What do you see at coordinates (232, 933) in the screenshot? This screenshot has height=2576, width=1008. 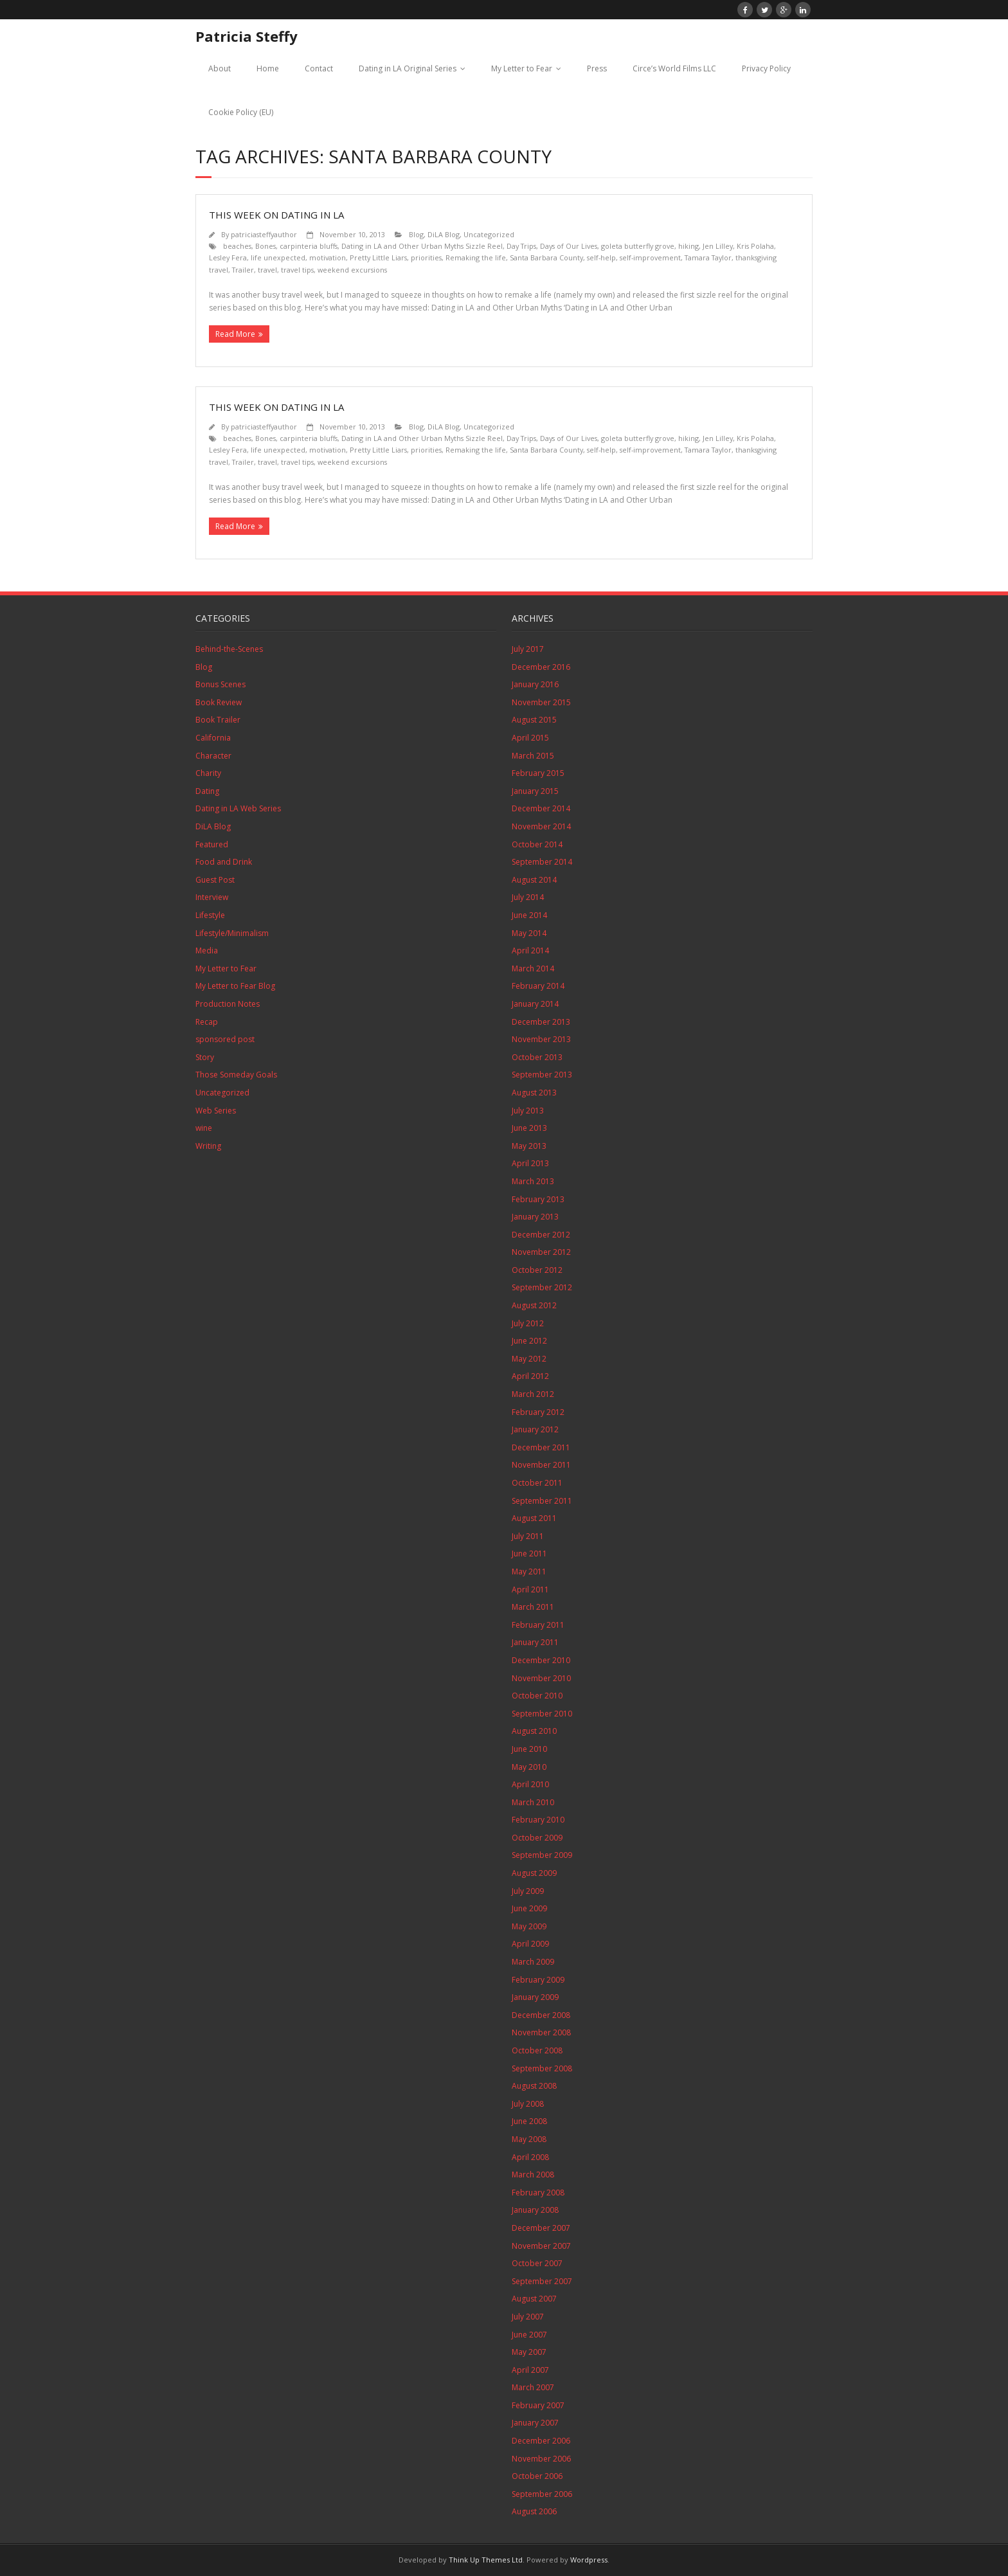 I see `Lifestyle/Minimalism` at bounding box center [232, 933].